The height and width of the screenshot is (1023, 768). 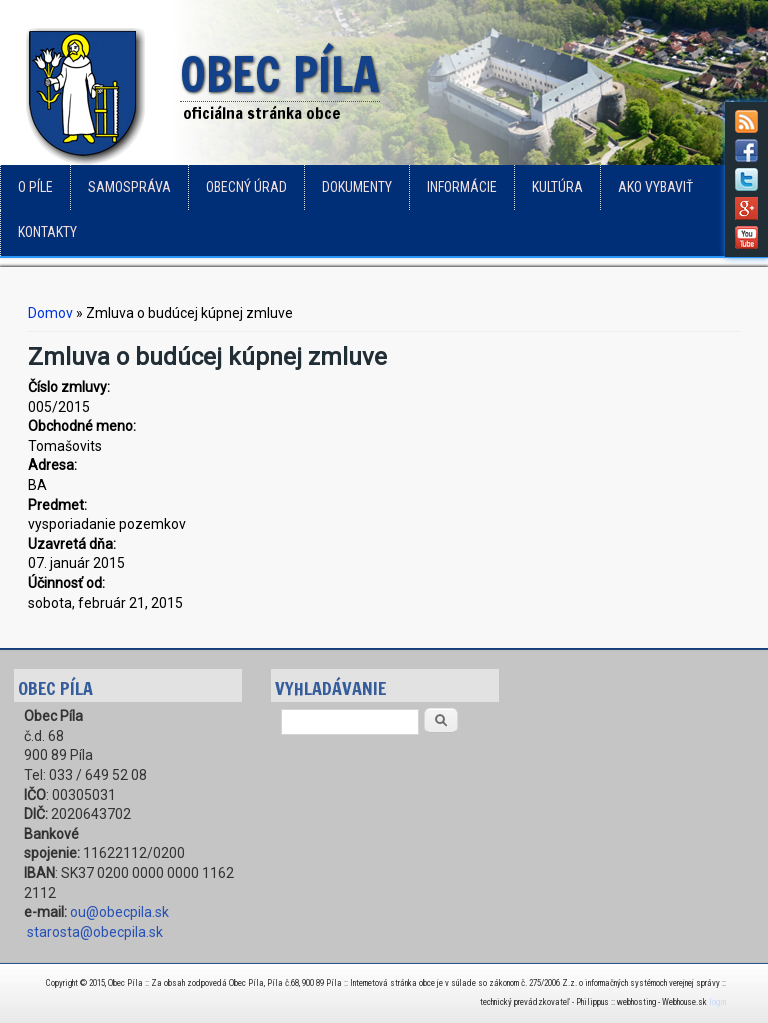 I want to click on starosta@obecpila.sk, so click(x=95, y=932).